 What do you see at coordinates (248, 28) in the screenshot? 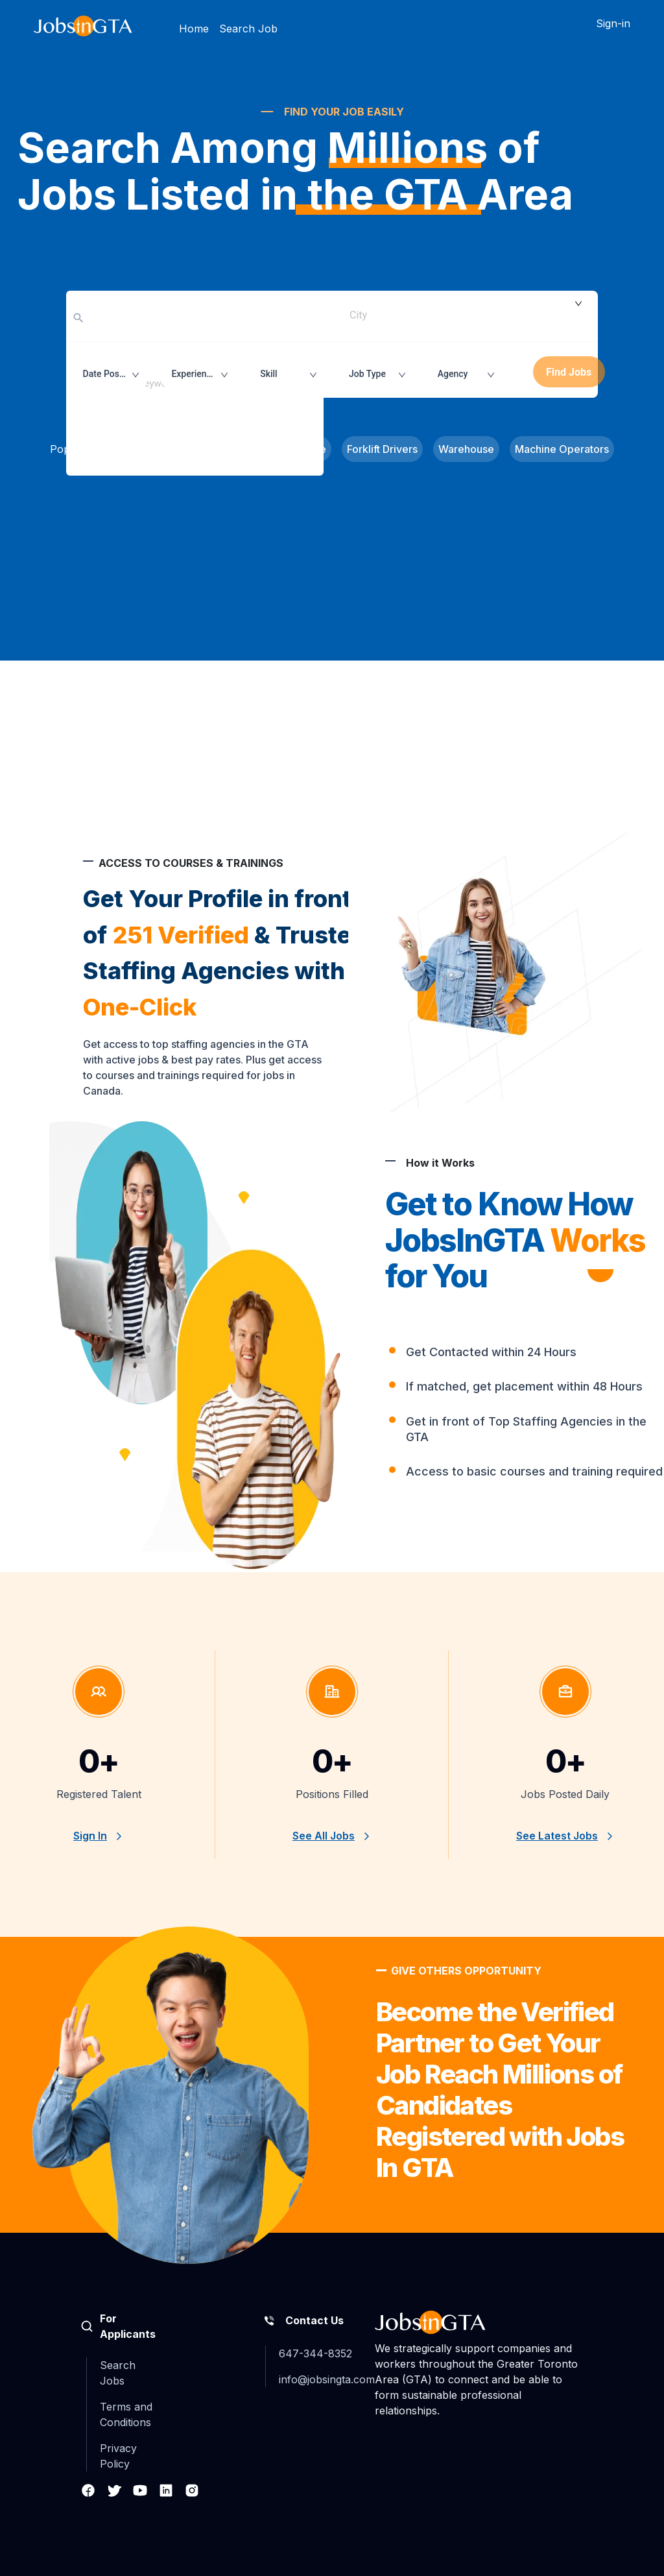
I see `Search Job` at bounding box center [248, 28].